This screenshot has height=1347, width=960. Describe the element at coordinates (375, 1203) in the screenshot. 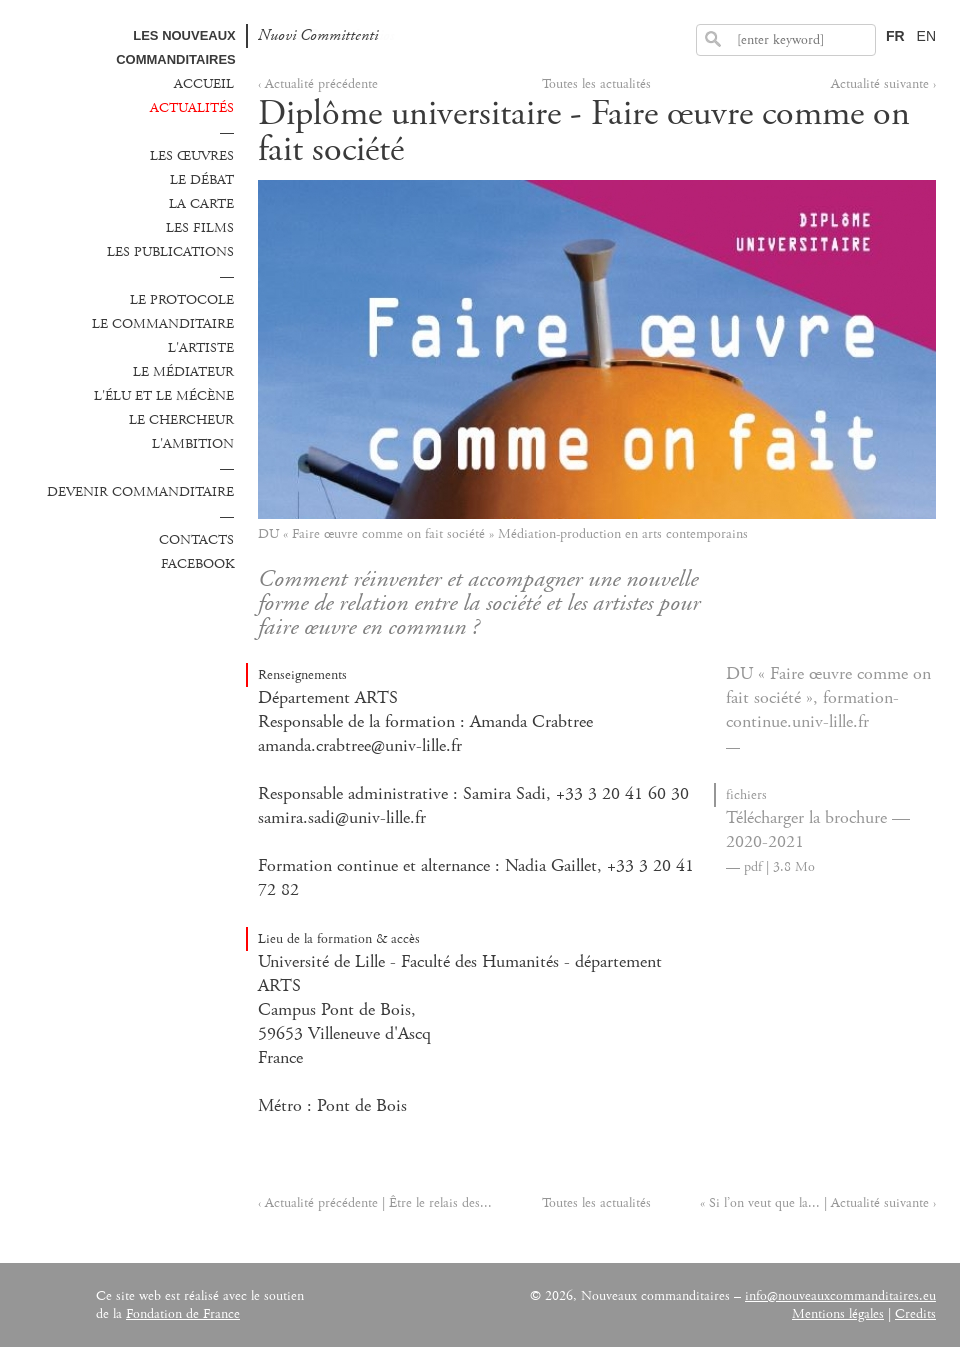

I see `‹ Actualité précédente | Être le relais des...` at that location.